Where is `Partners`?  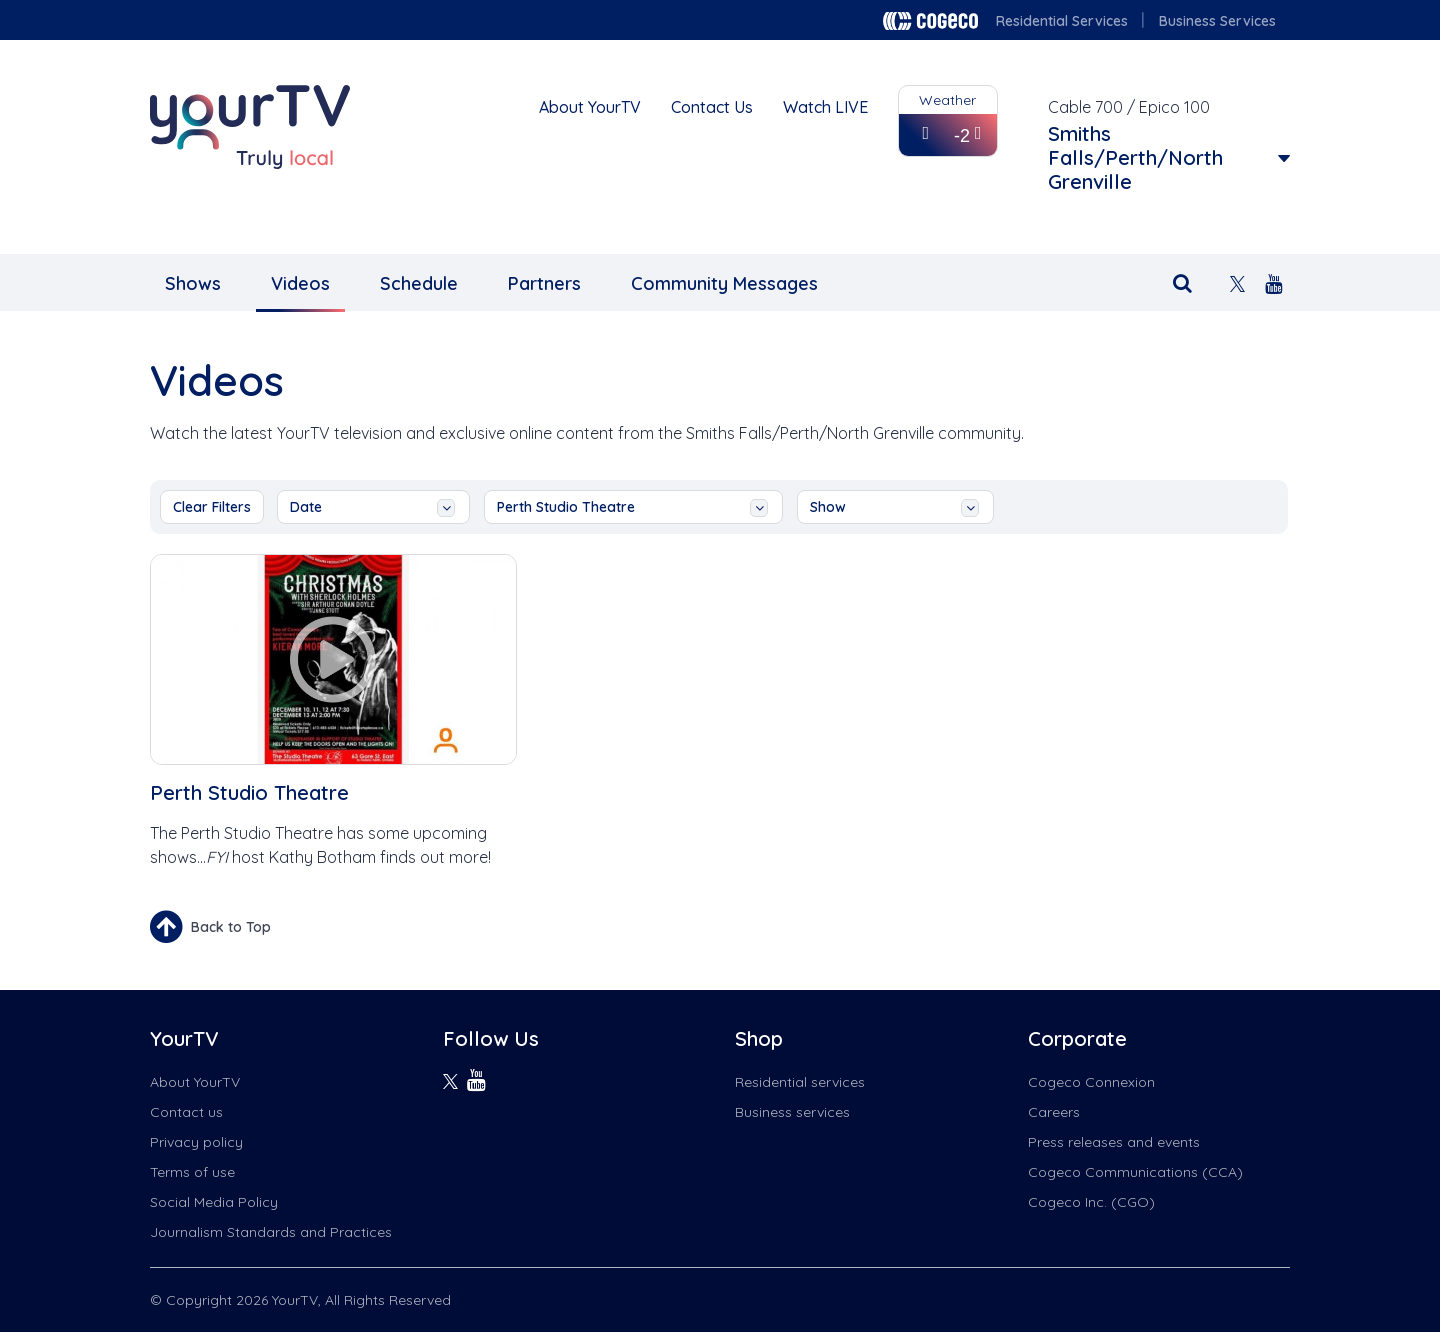 Partners is located at coordinates (544, 283).